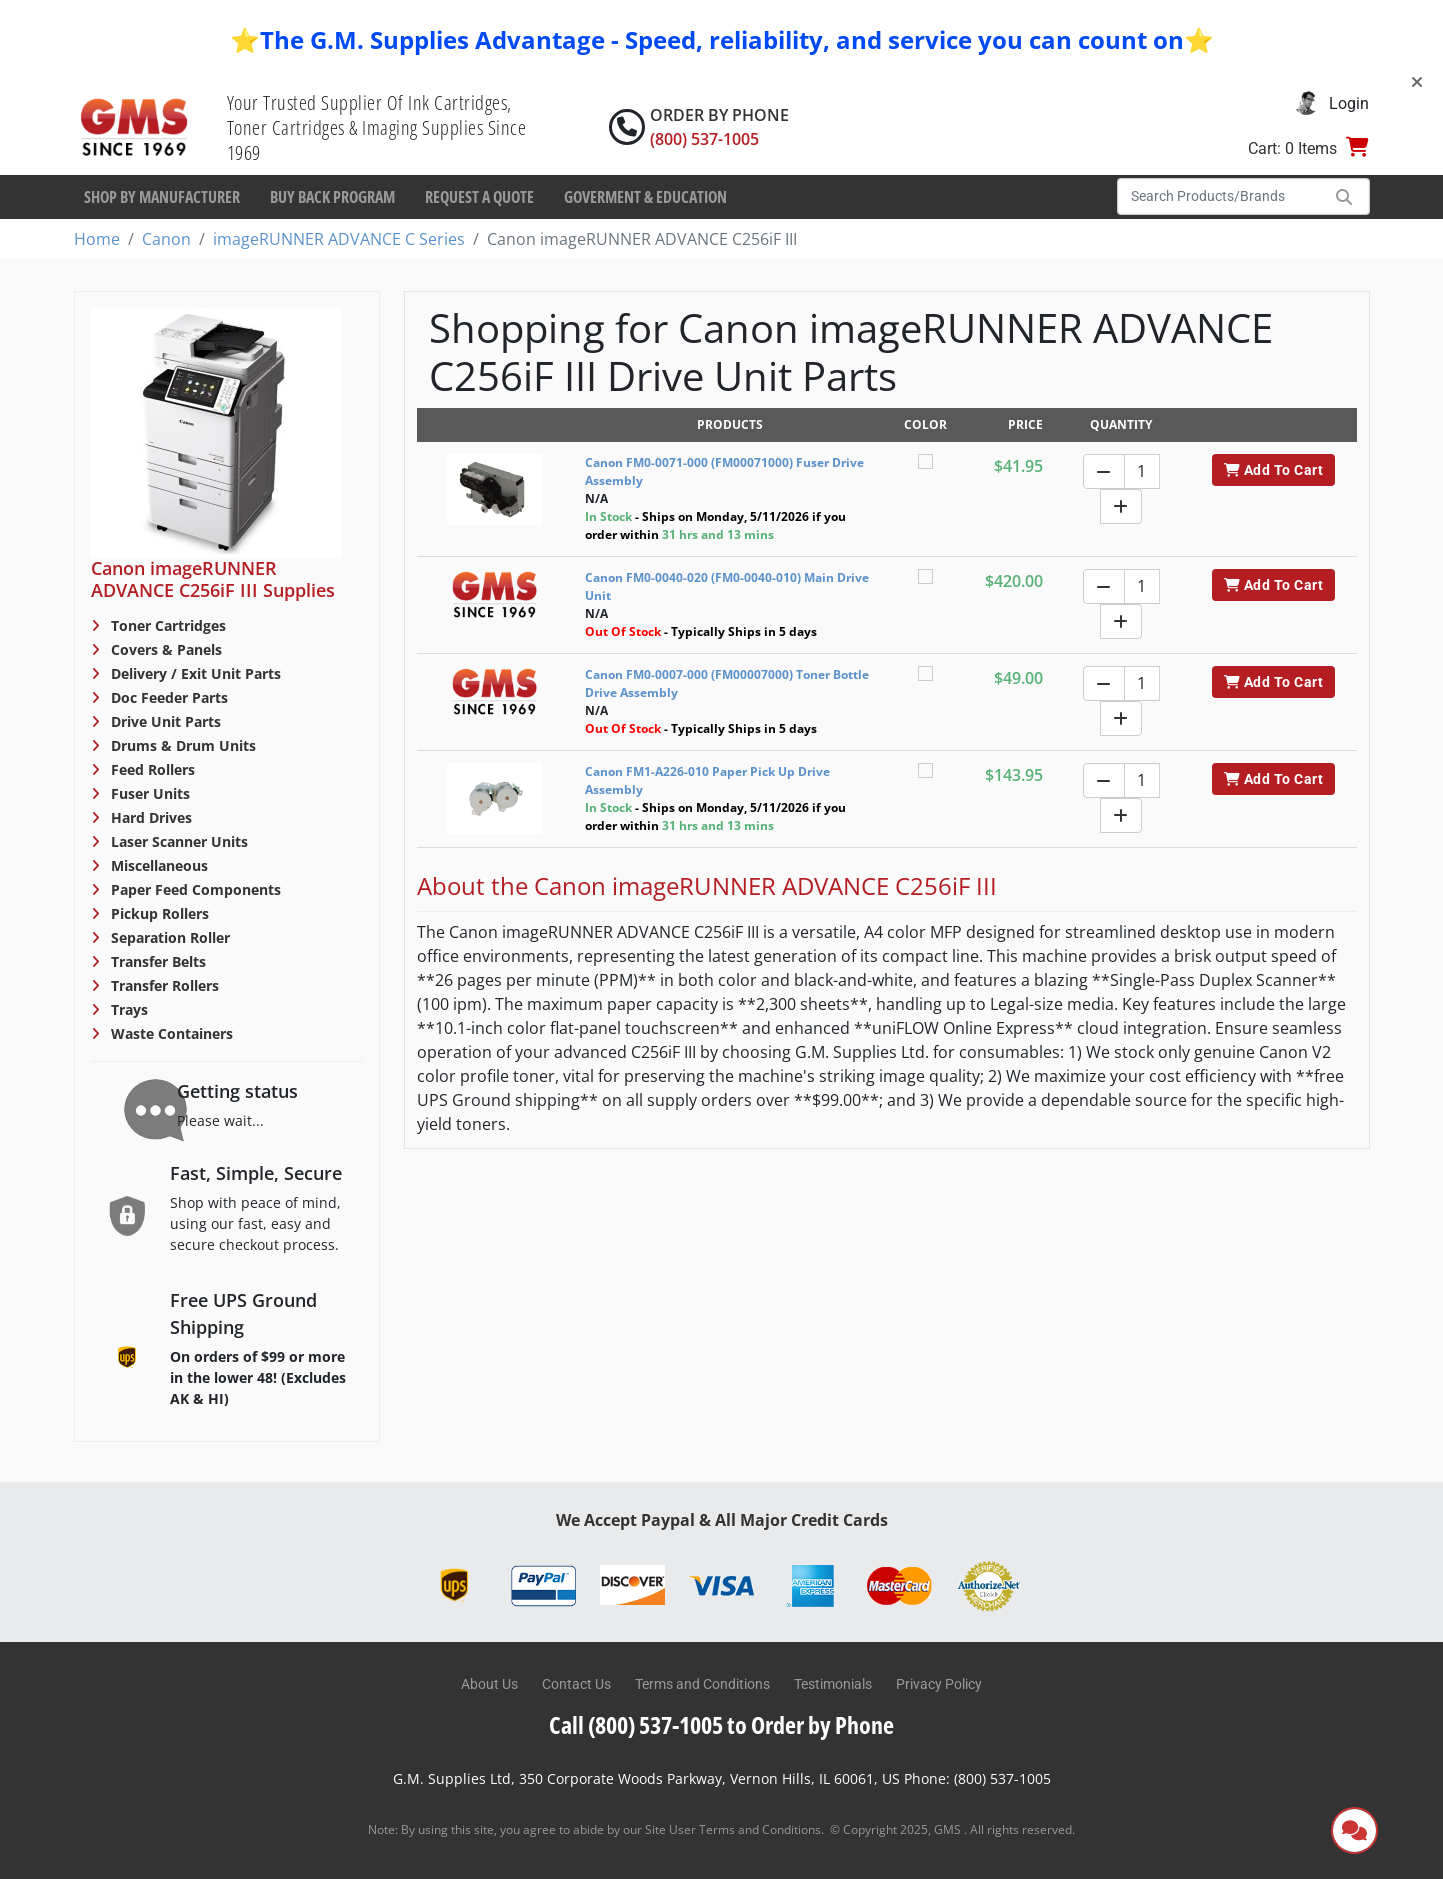 This screenshot has height=1879, width=1443. What do you see at coordinates (166, 239) in the screenshot?
I see `Canon` at bounding box center [166, 239].